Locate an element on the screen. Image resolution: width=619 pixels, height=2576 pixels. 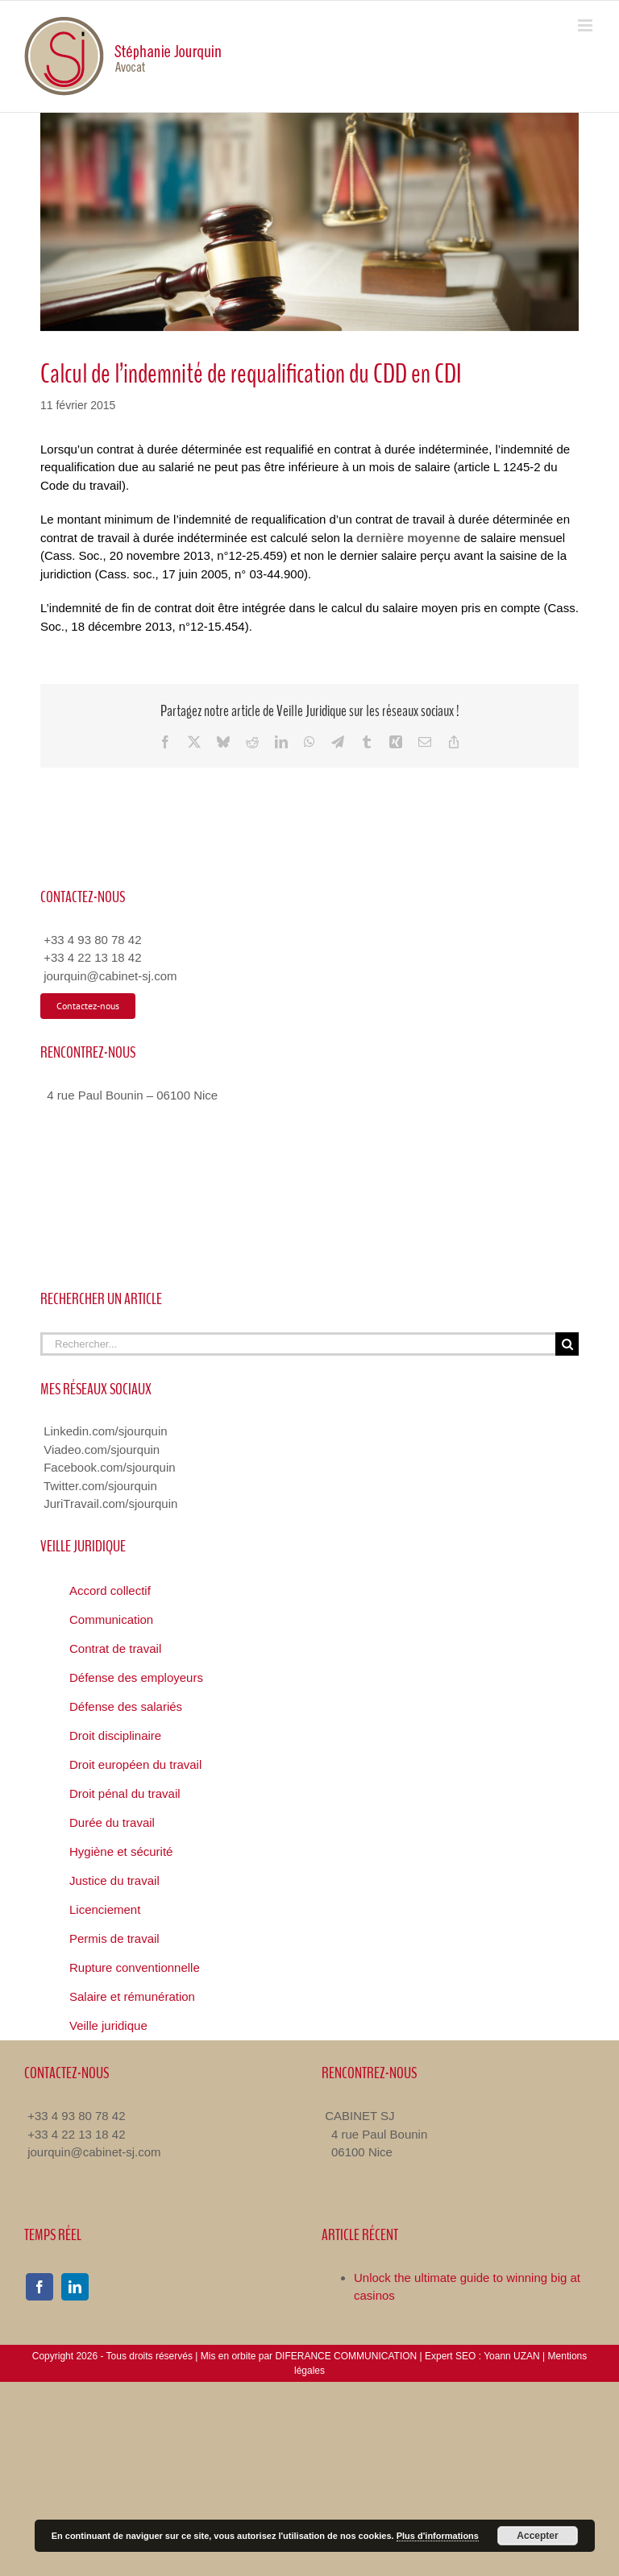
Justice du travail is located at coordinates (114, 1880).